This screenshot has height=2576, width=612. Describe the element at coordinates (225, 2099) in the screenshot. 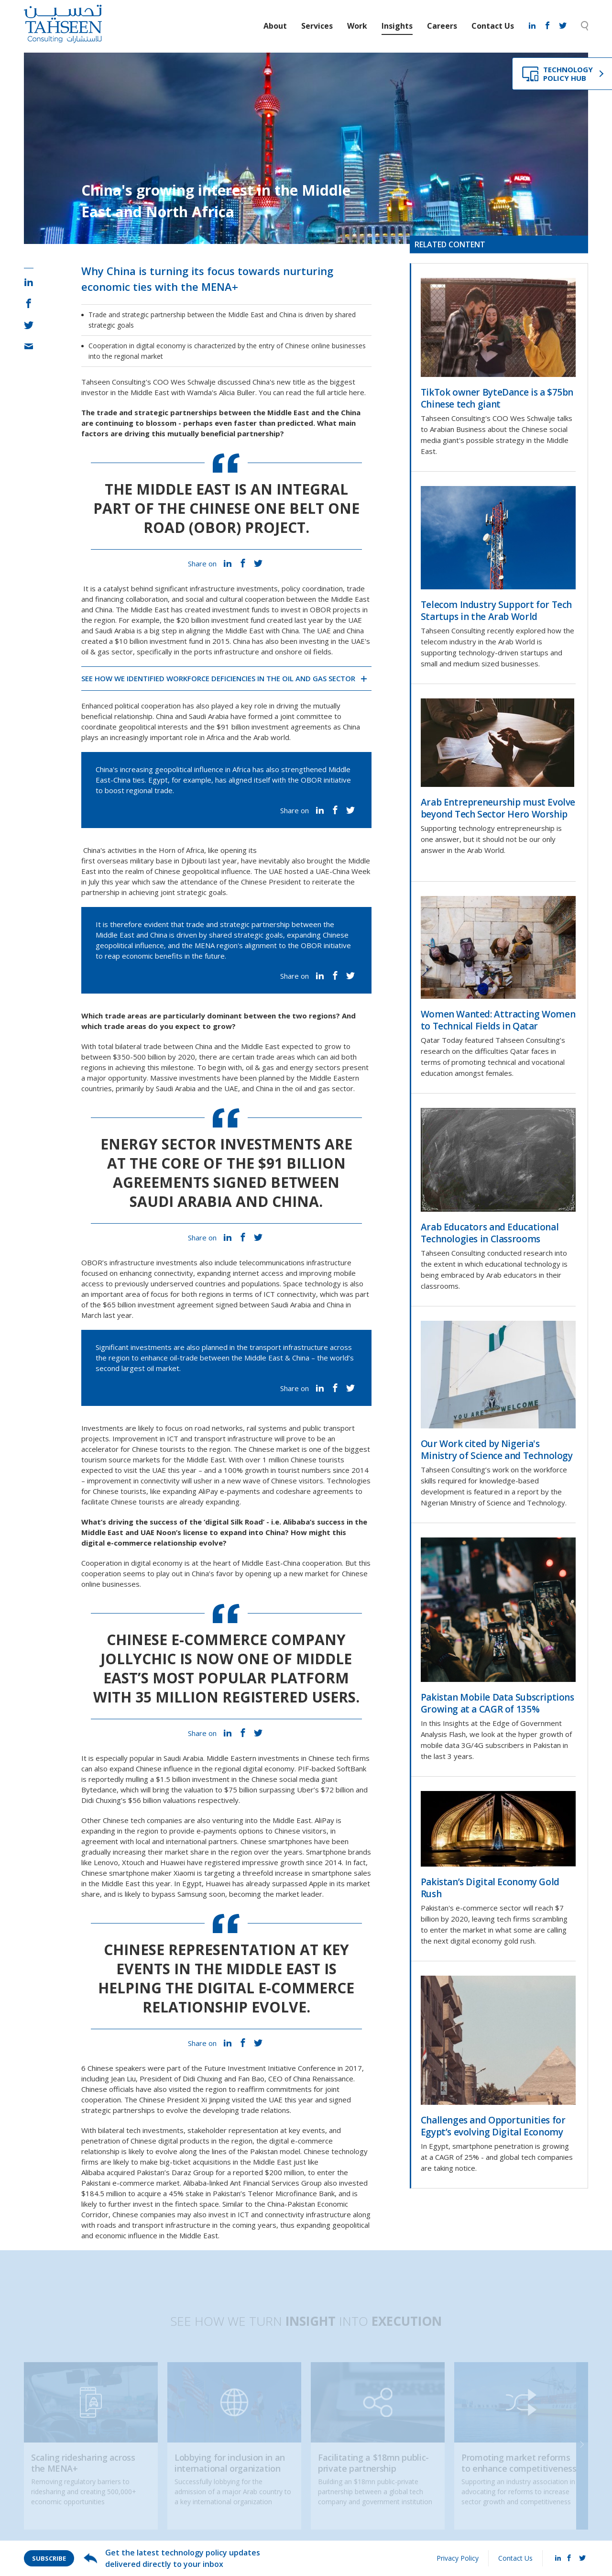

I see `President Xi Jinping visited the UAE` at that location.